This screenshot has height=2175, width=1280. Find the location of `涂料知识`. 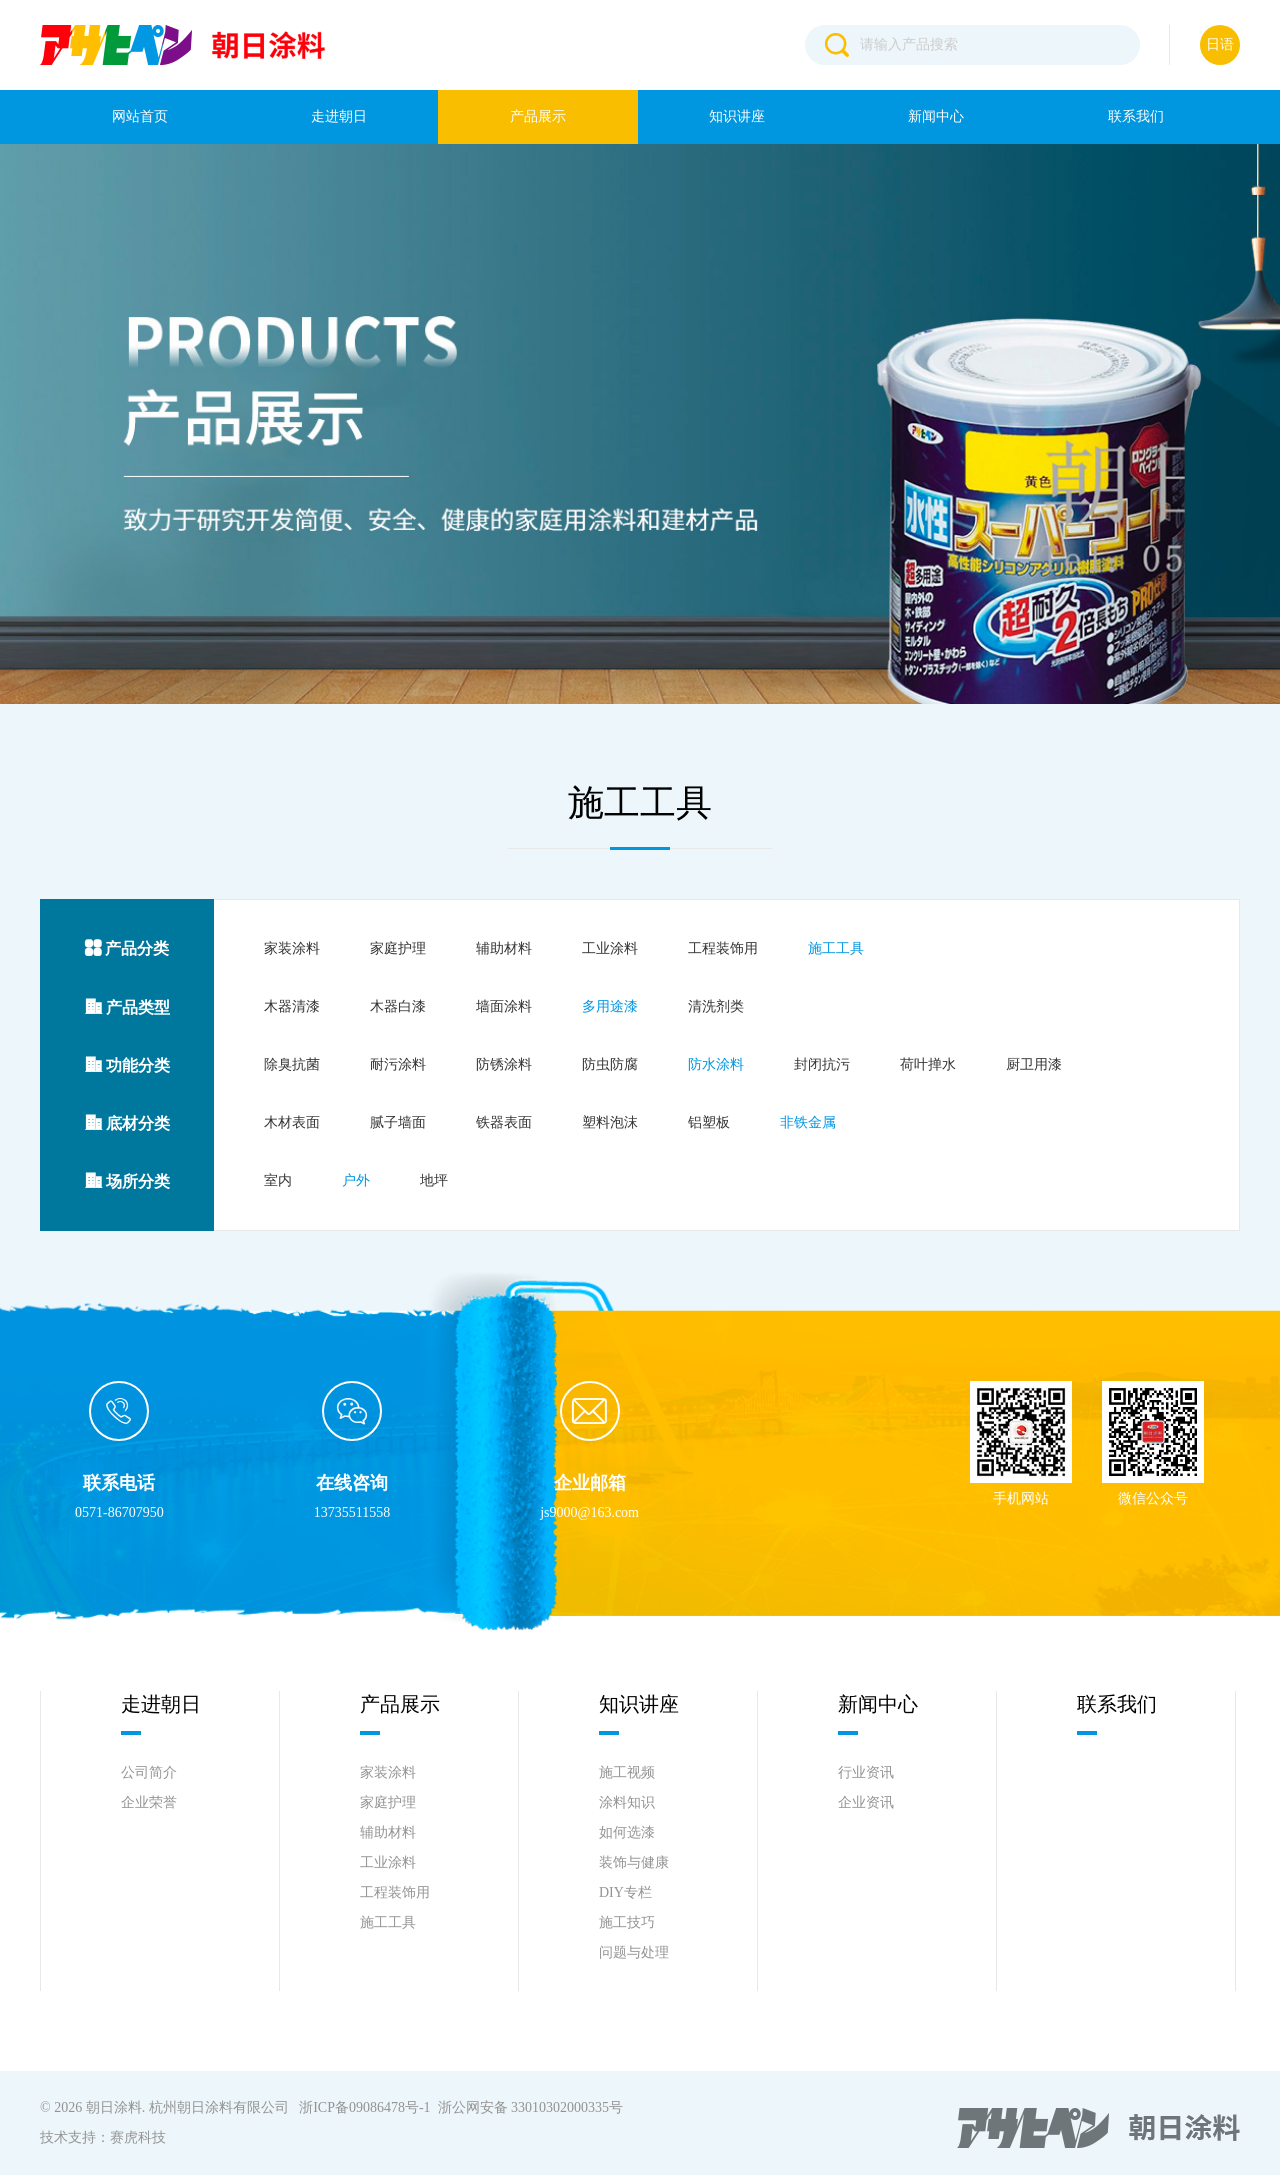

涂料知识 is located at coordinates (627, 1802).